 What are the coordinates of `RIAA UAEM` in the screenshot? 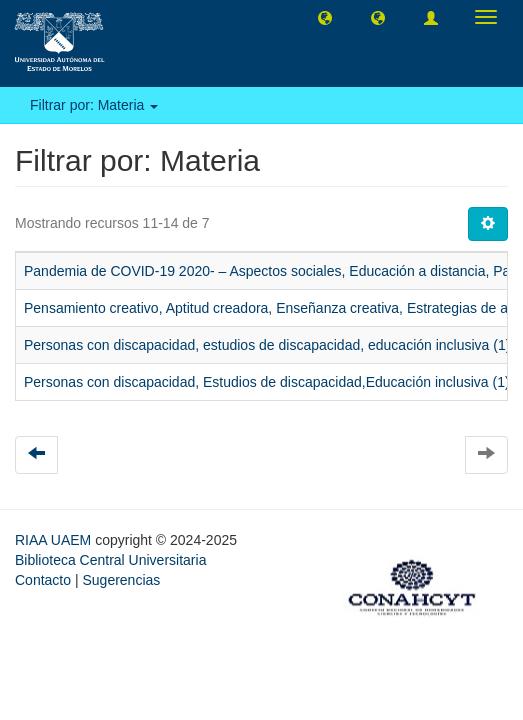 It's located at (55, 540).